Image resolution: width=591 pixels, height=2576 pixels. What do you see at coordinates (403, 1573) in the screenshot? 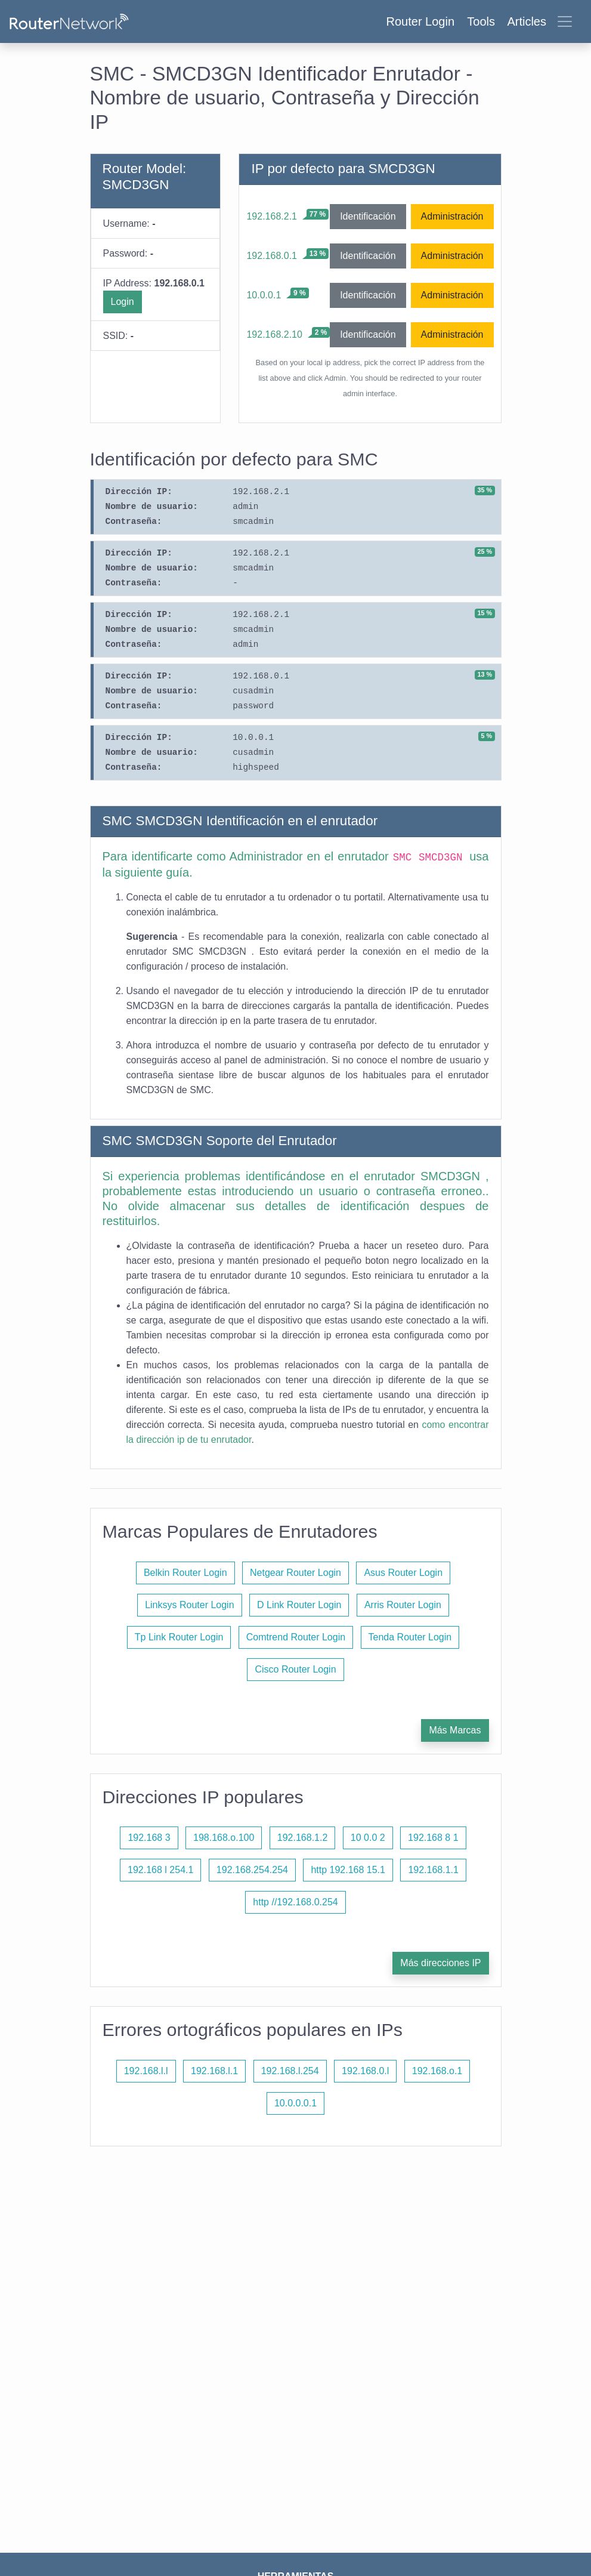
I see `Asus Router Login` at bounding box center [403, 1573].